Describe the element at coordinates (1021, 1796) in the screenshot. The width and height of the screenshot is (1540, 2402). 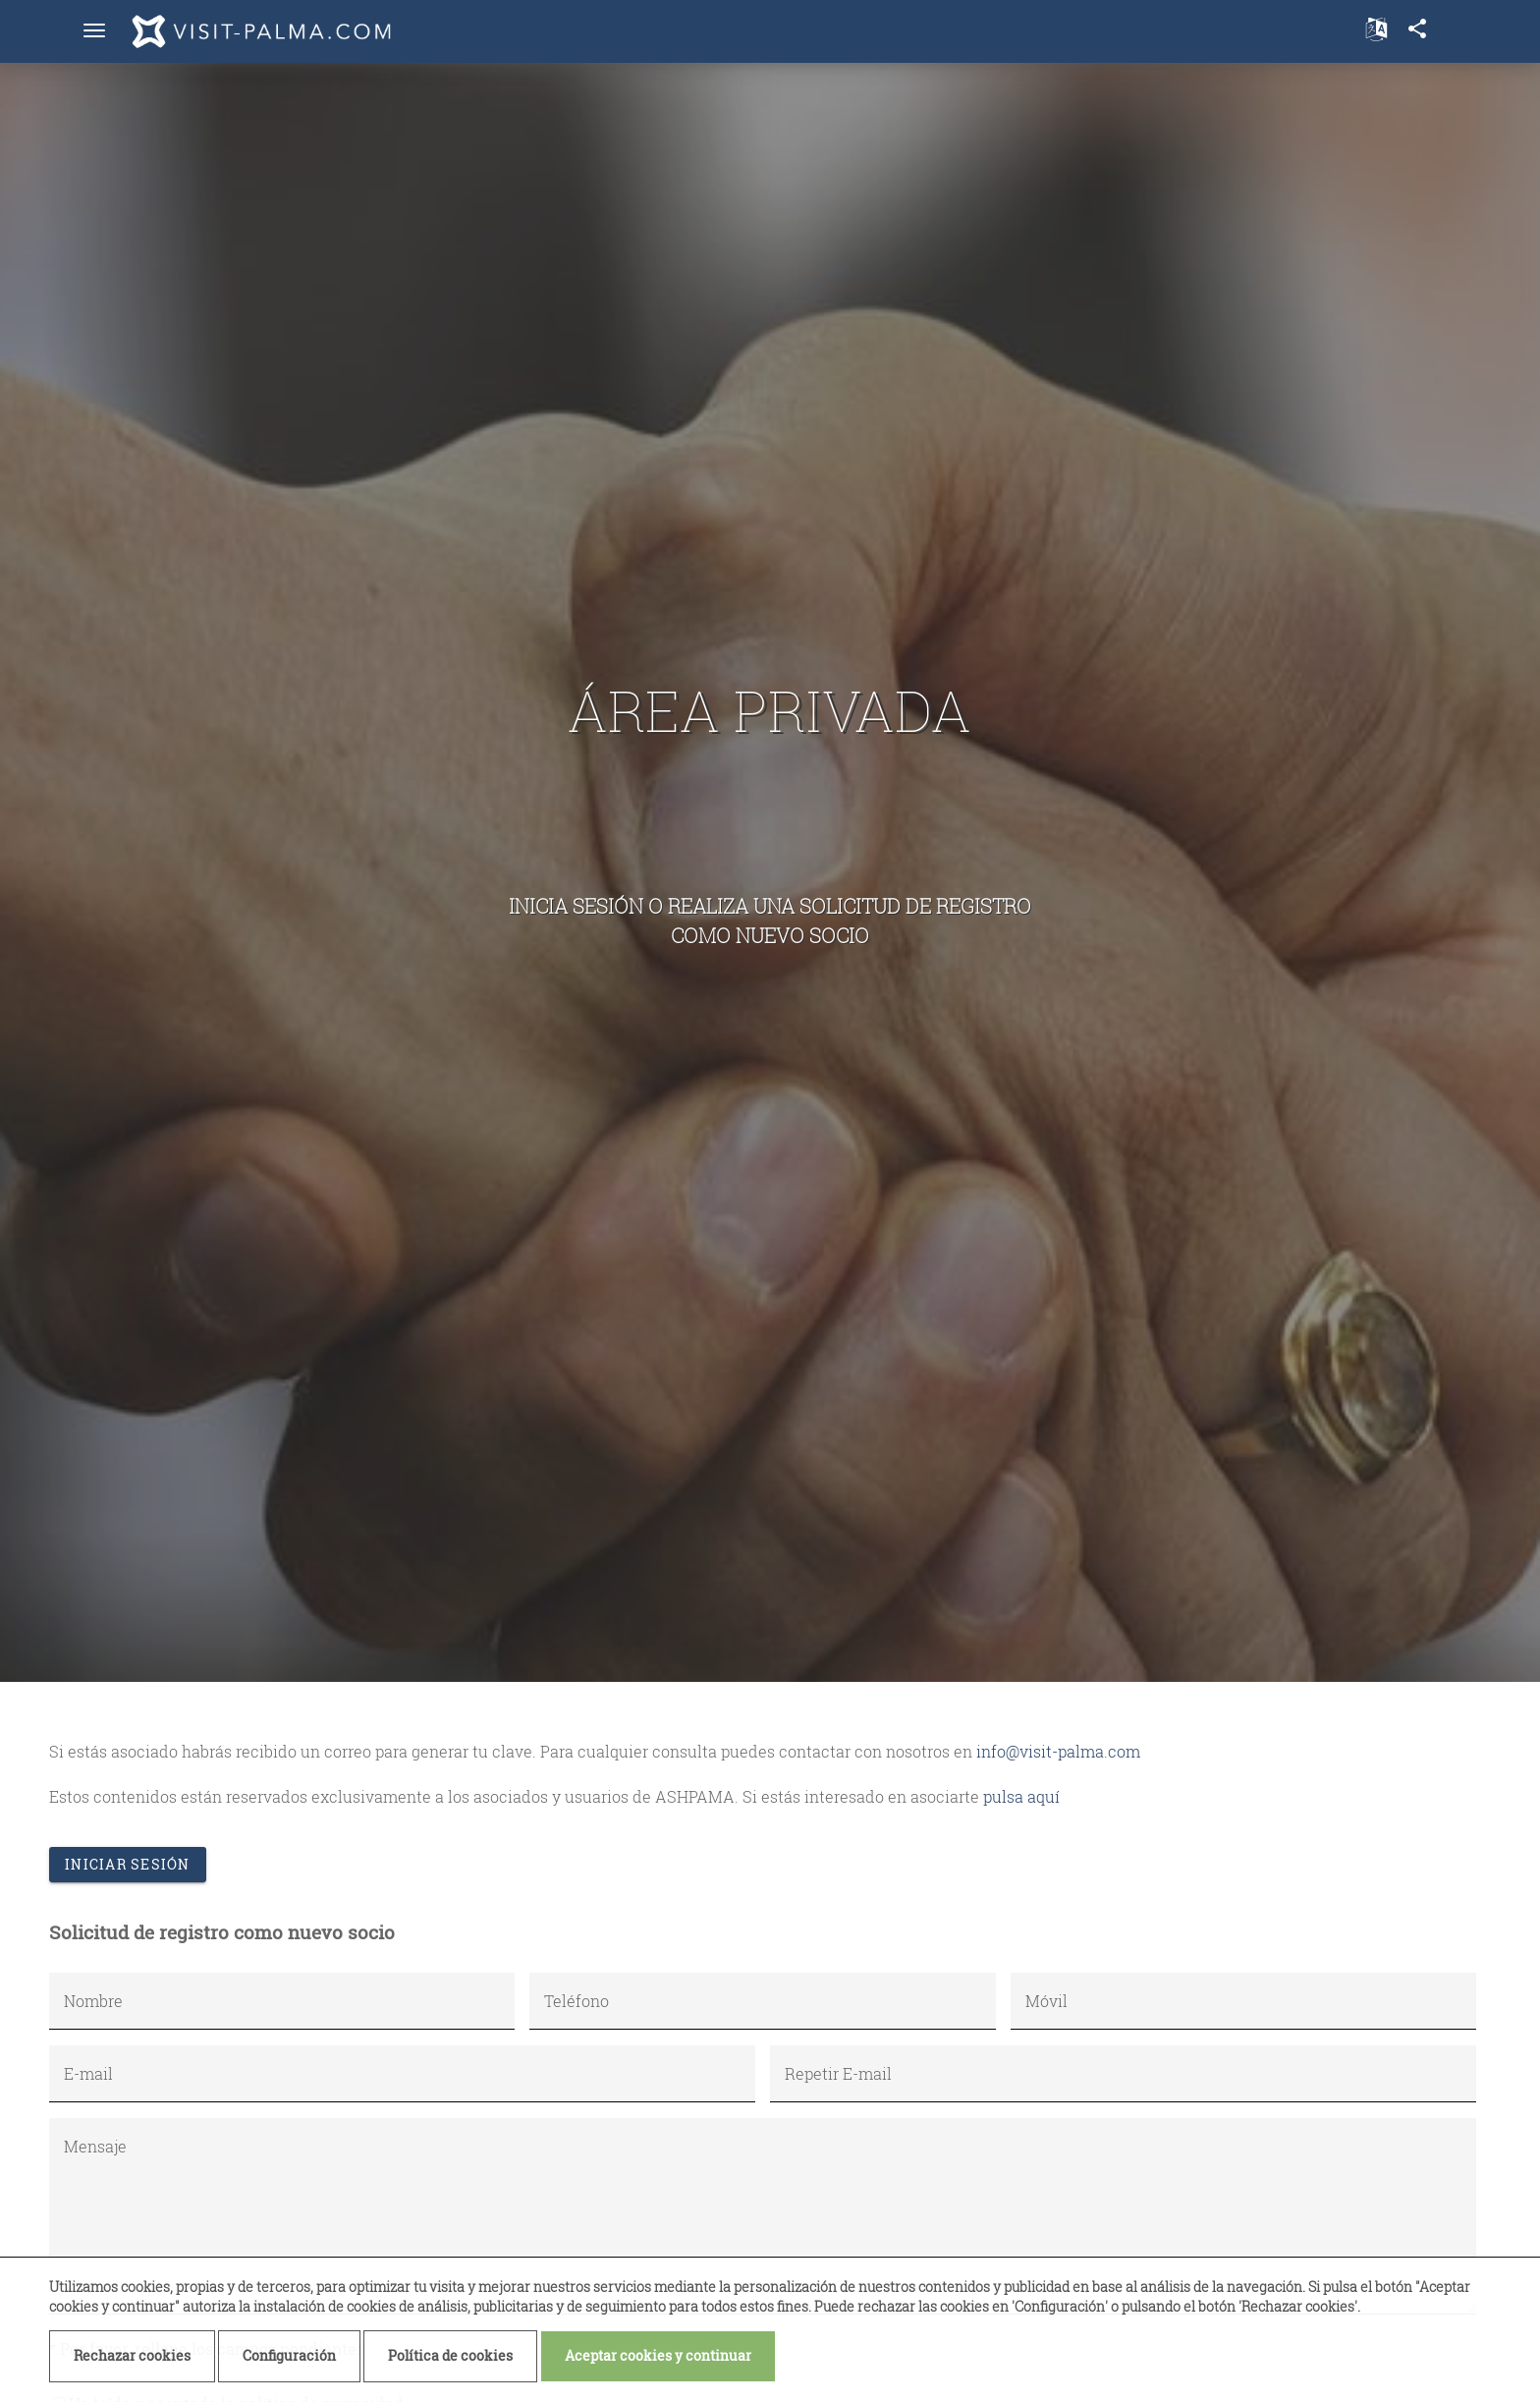
I see `pulsa aquí` at that location.